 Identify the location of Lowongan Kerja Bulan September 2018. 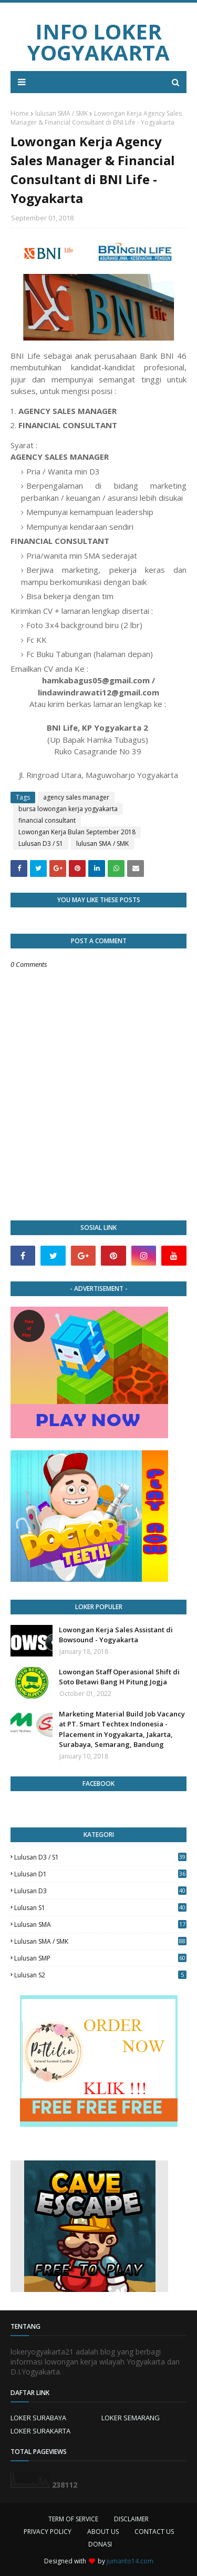
(77, 831).